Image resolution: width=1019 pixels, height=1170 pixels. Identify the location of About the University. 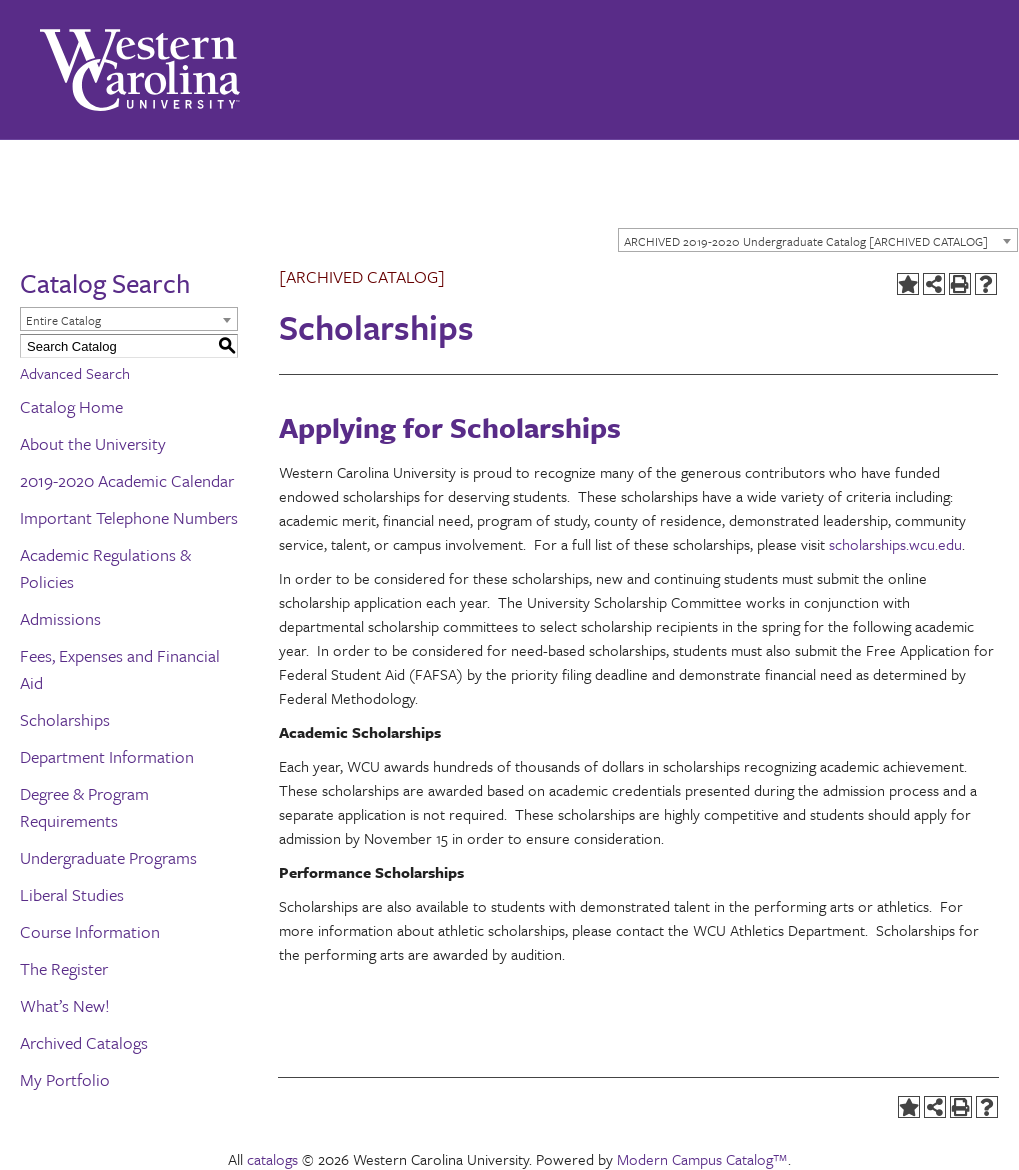
(93, 443).